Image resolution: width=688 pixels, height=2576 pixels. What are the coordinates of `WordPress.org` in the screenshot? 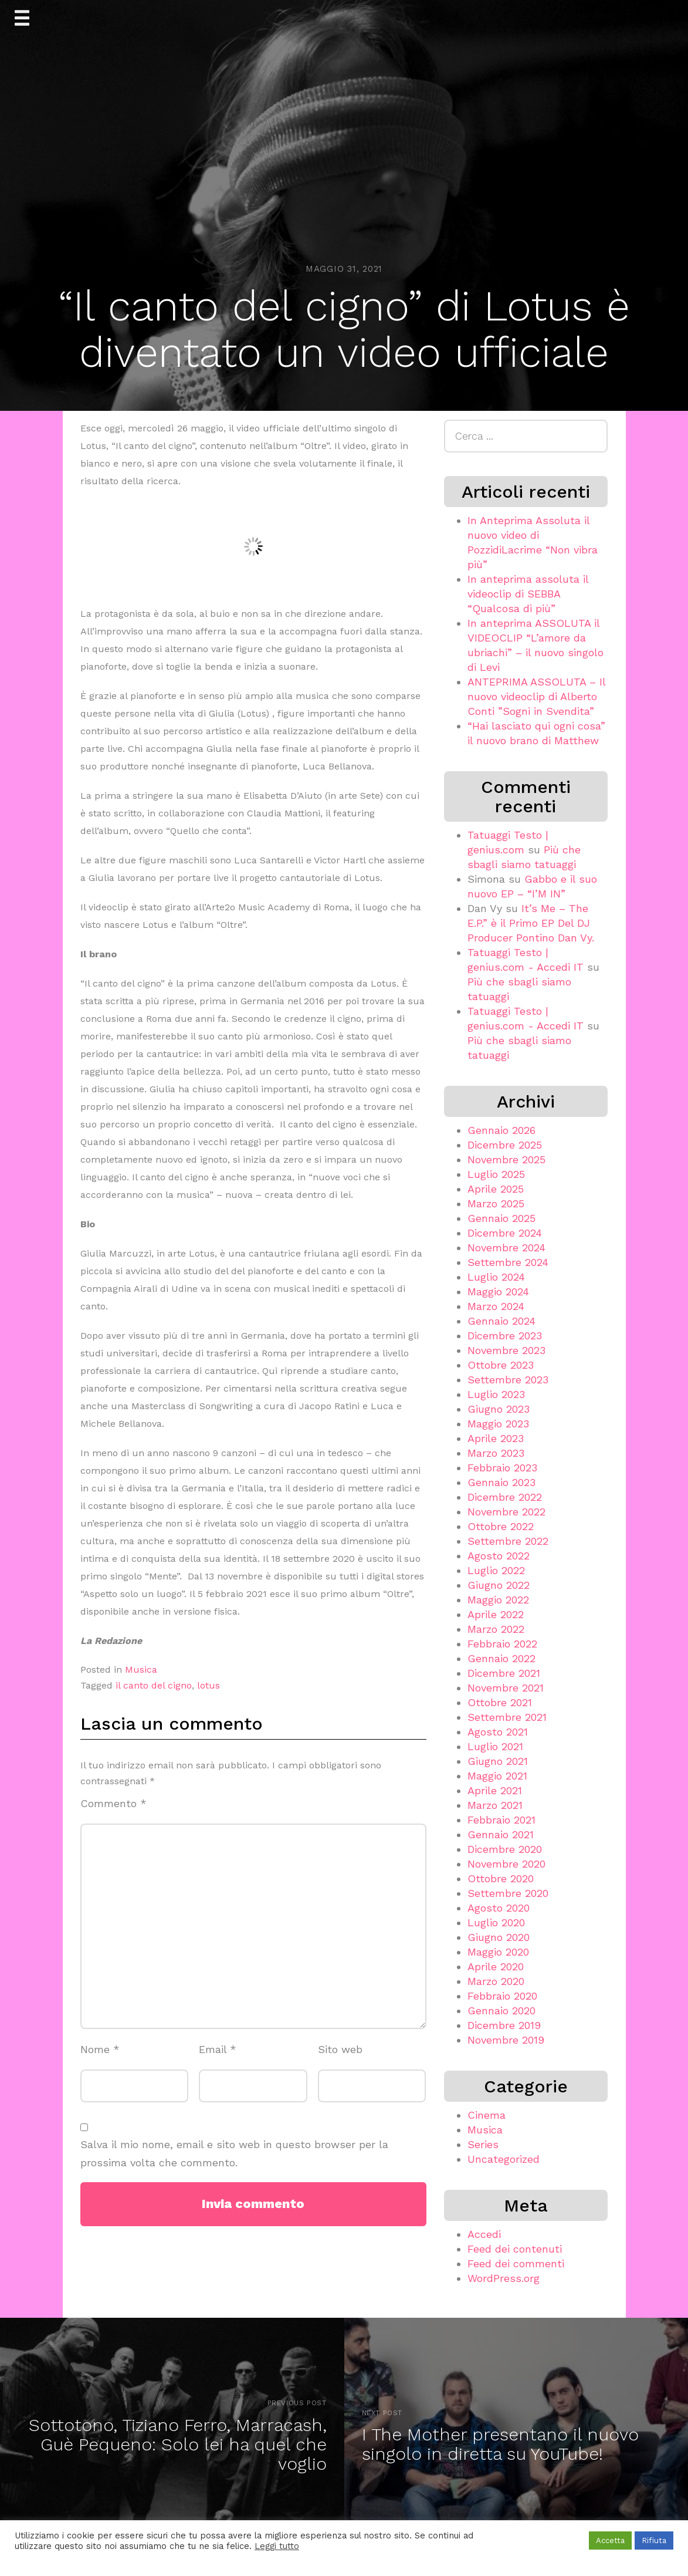 It's located at (503, 2278).